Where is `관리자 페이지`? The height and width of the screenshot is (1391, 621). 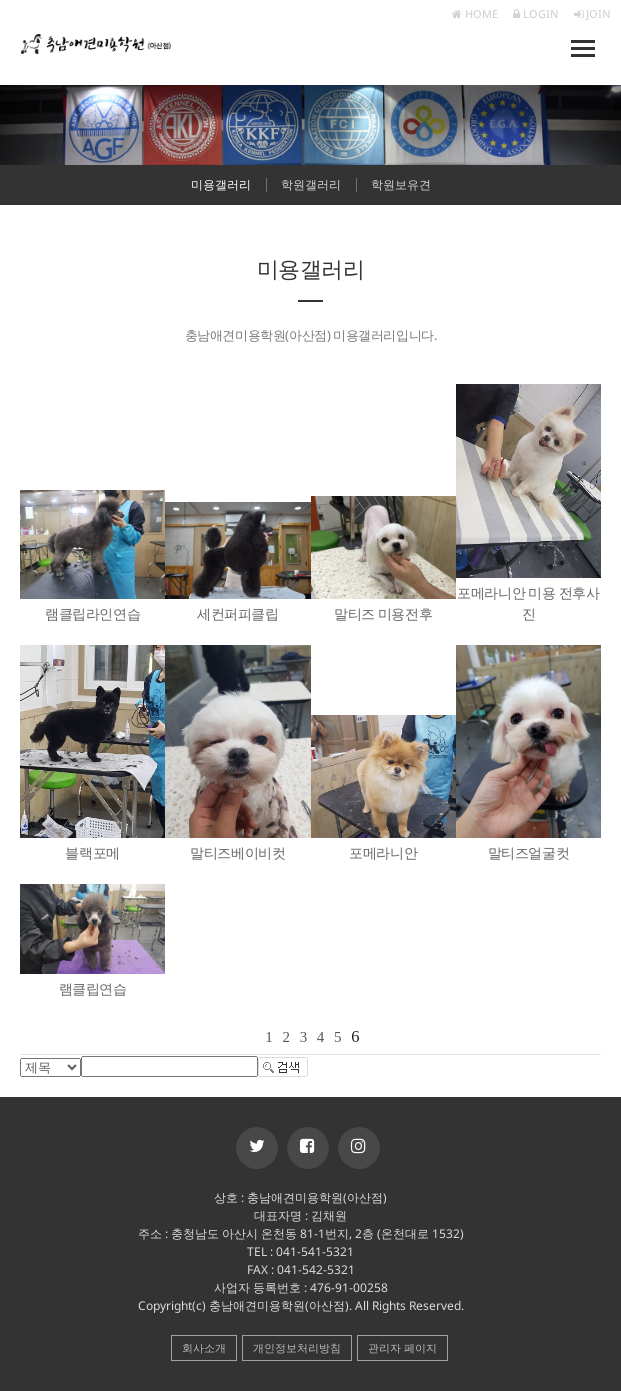 관리자 페이지 is located at coordinates (402, 1347).